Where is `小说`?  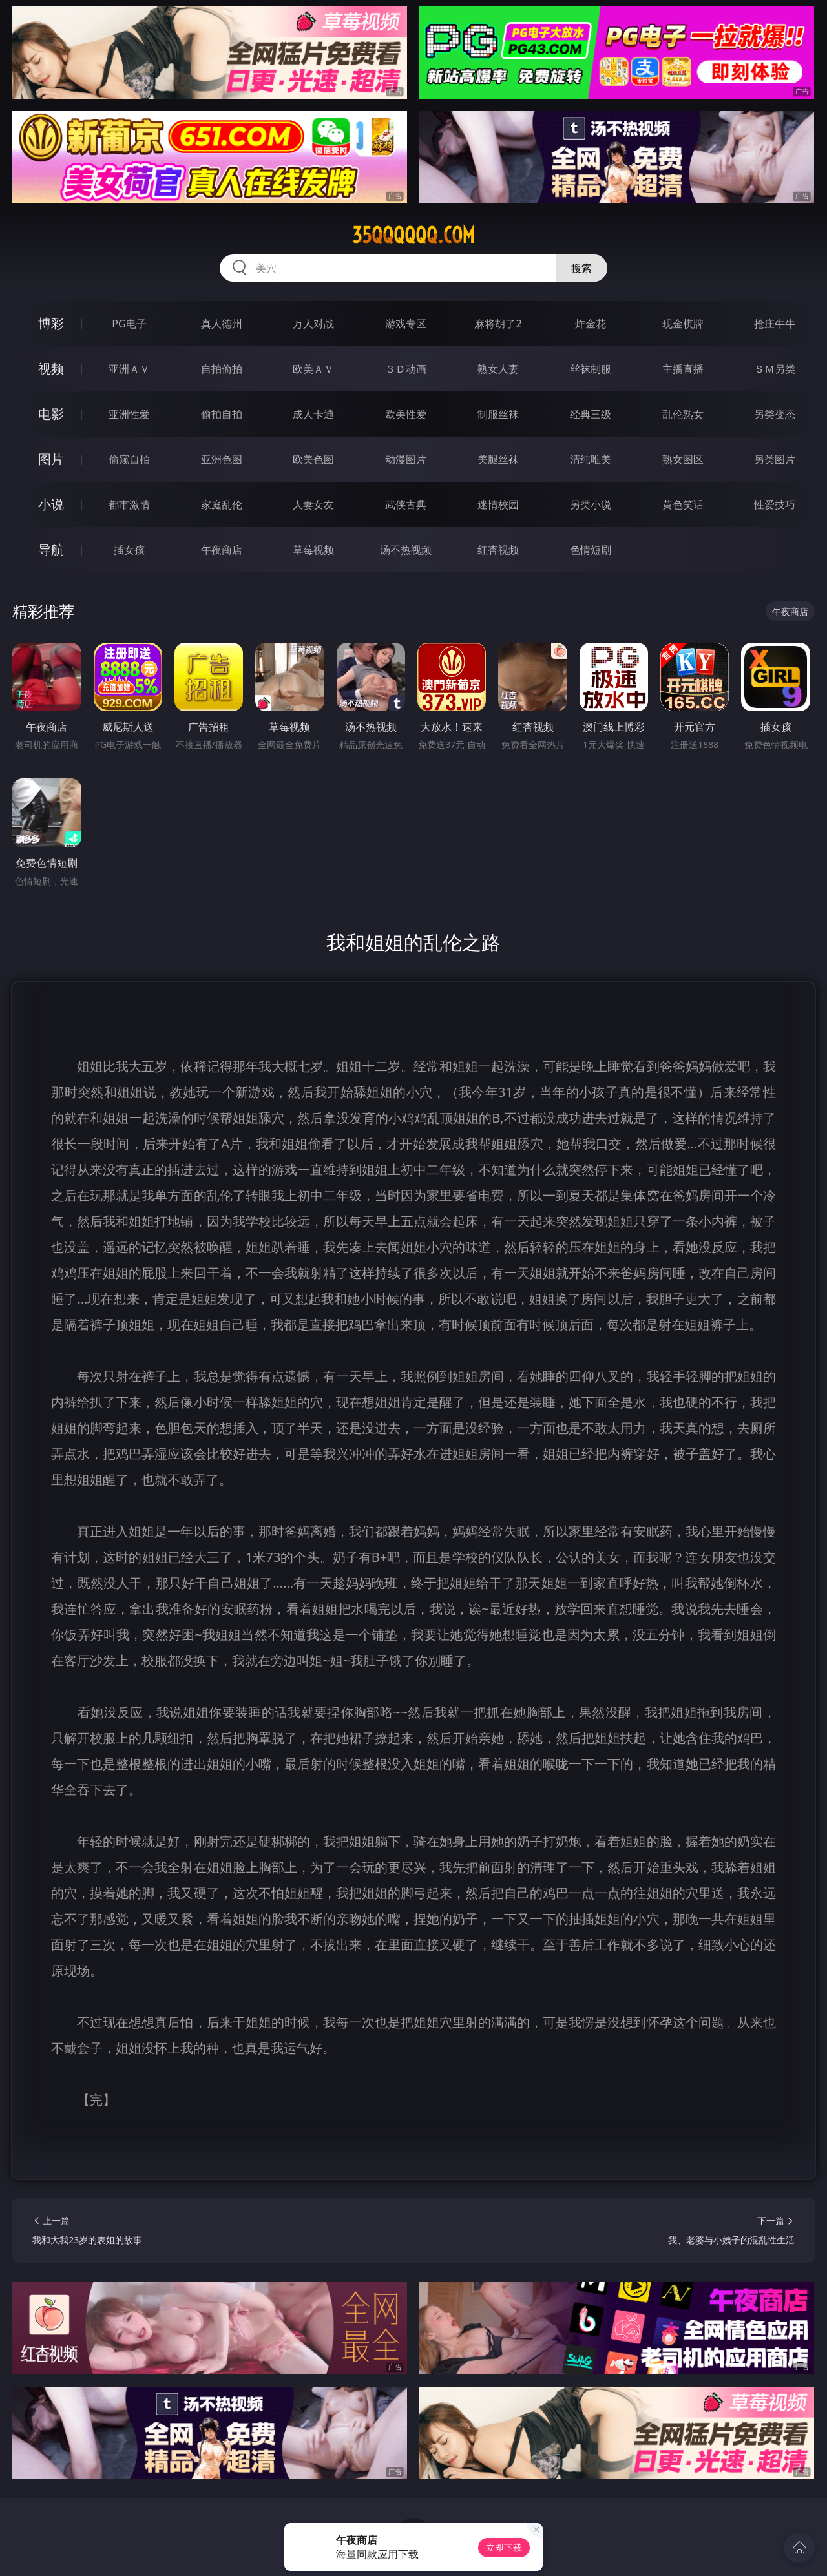 小说 is located at coordinates (51, 504).